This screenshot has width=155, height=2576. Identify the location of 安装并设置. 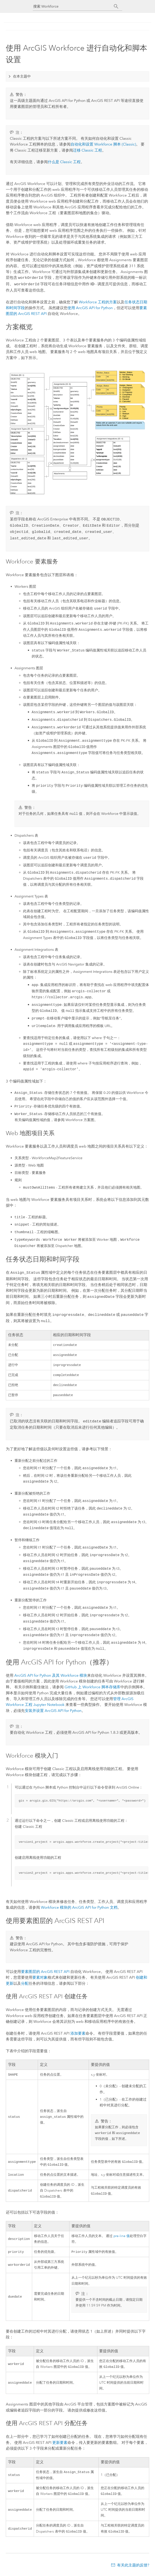
(53, 1708).